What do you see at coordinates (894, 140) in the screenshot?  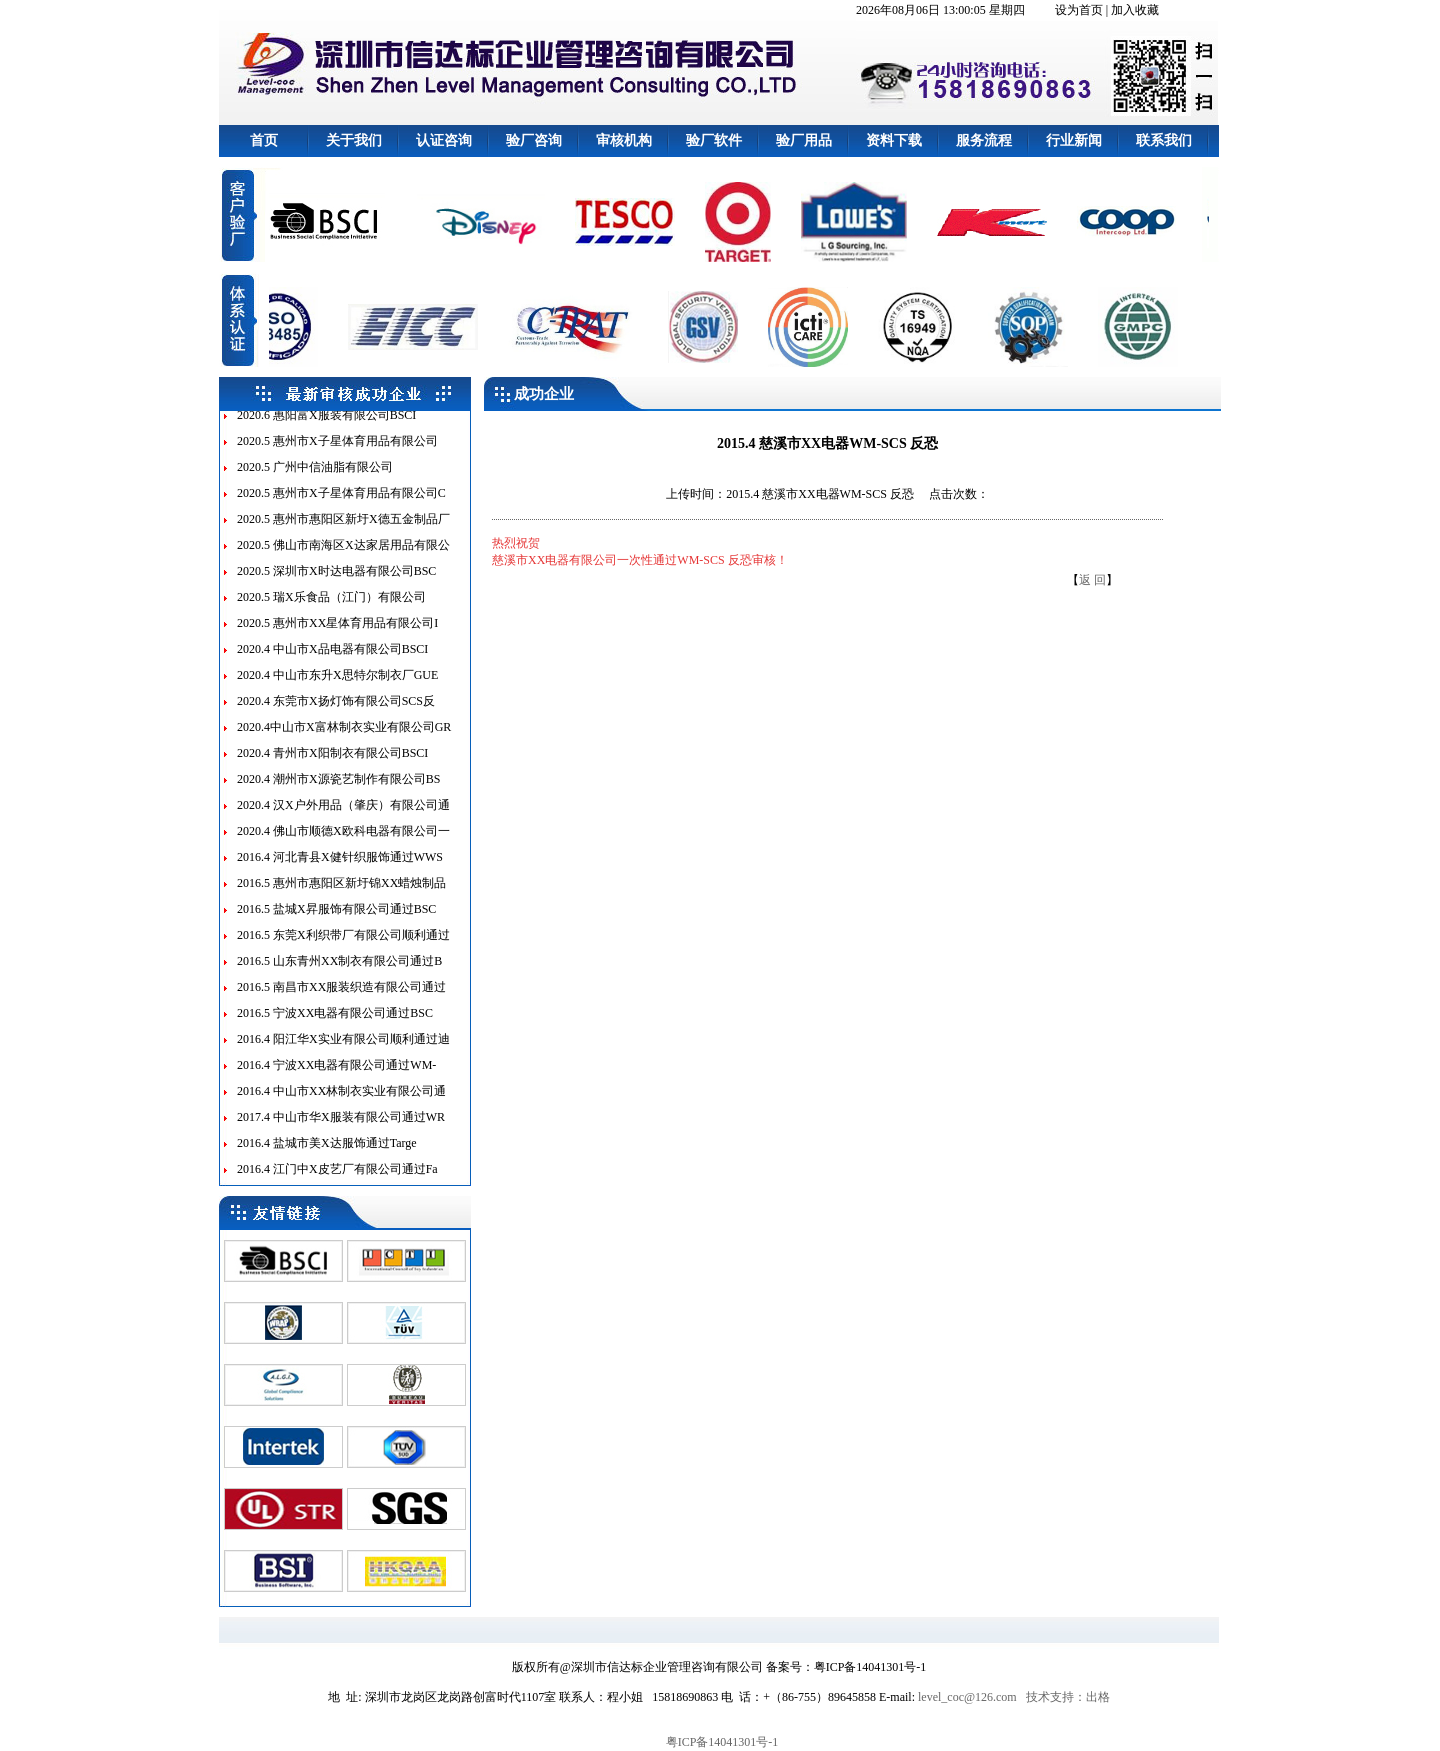 I see `资料下载` at bounding box center [894, 140].